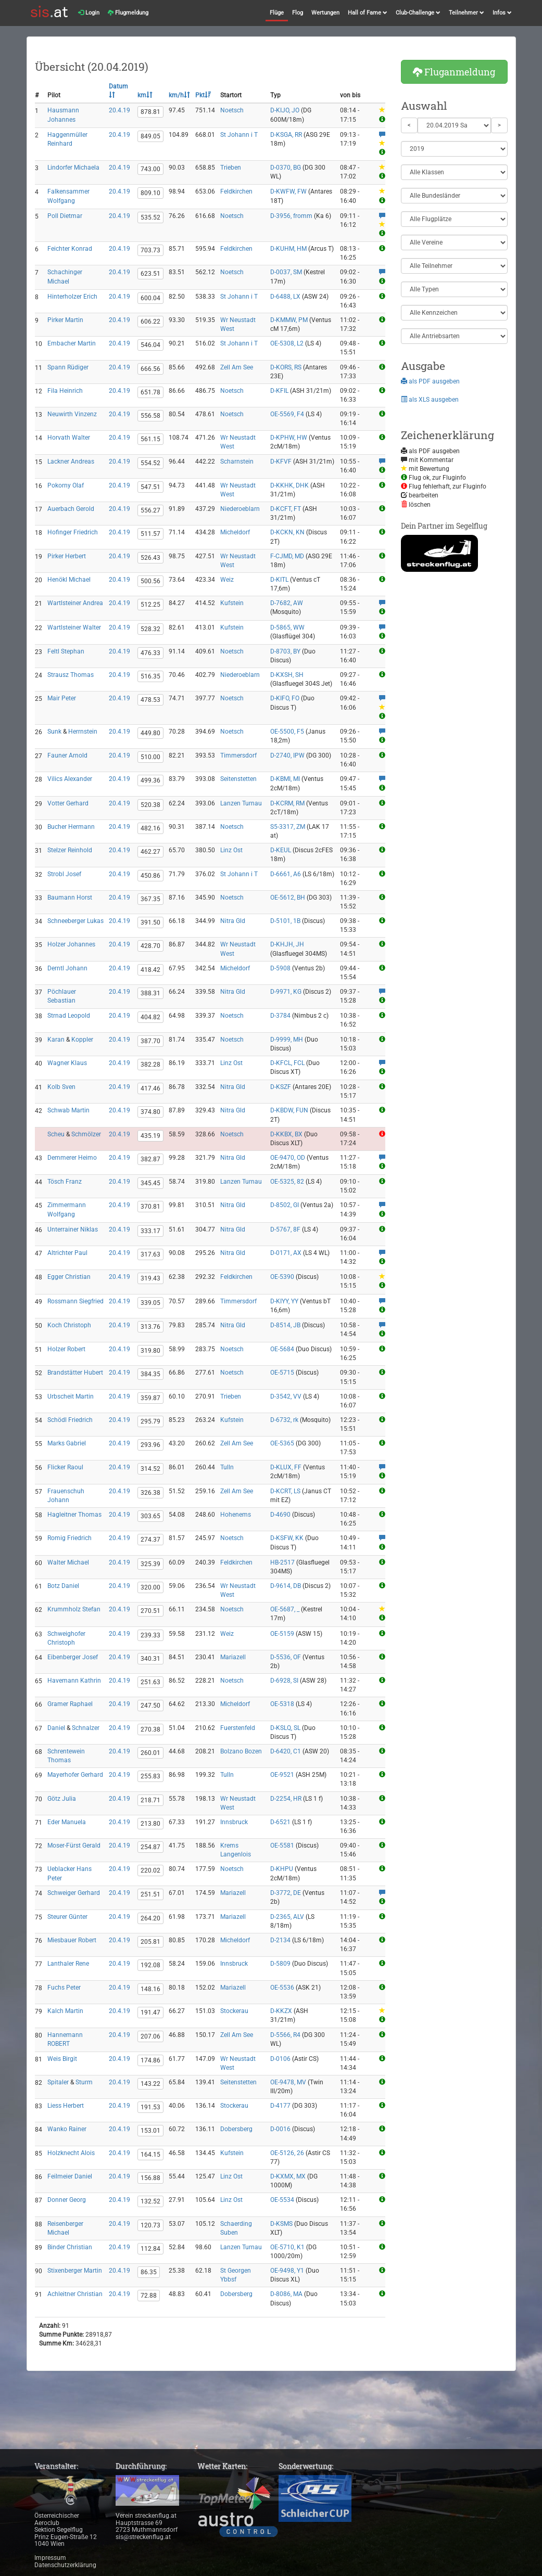 The image size is (542, 2576). Describe the element at coordinates (287, 826) in the screenshot. I see `S5-3317, ZM` at that location.